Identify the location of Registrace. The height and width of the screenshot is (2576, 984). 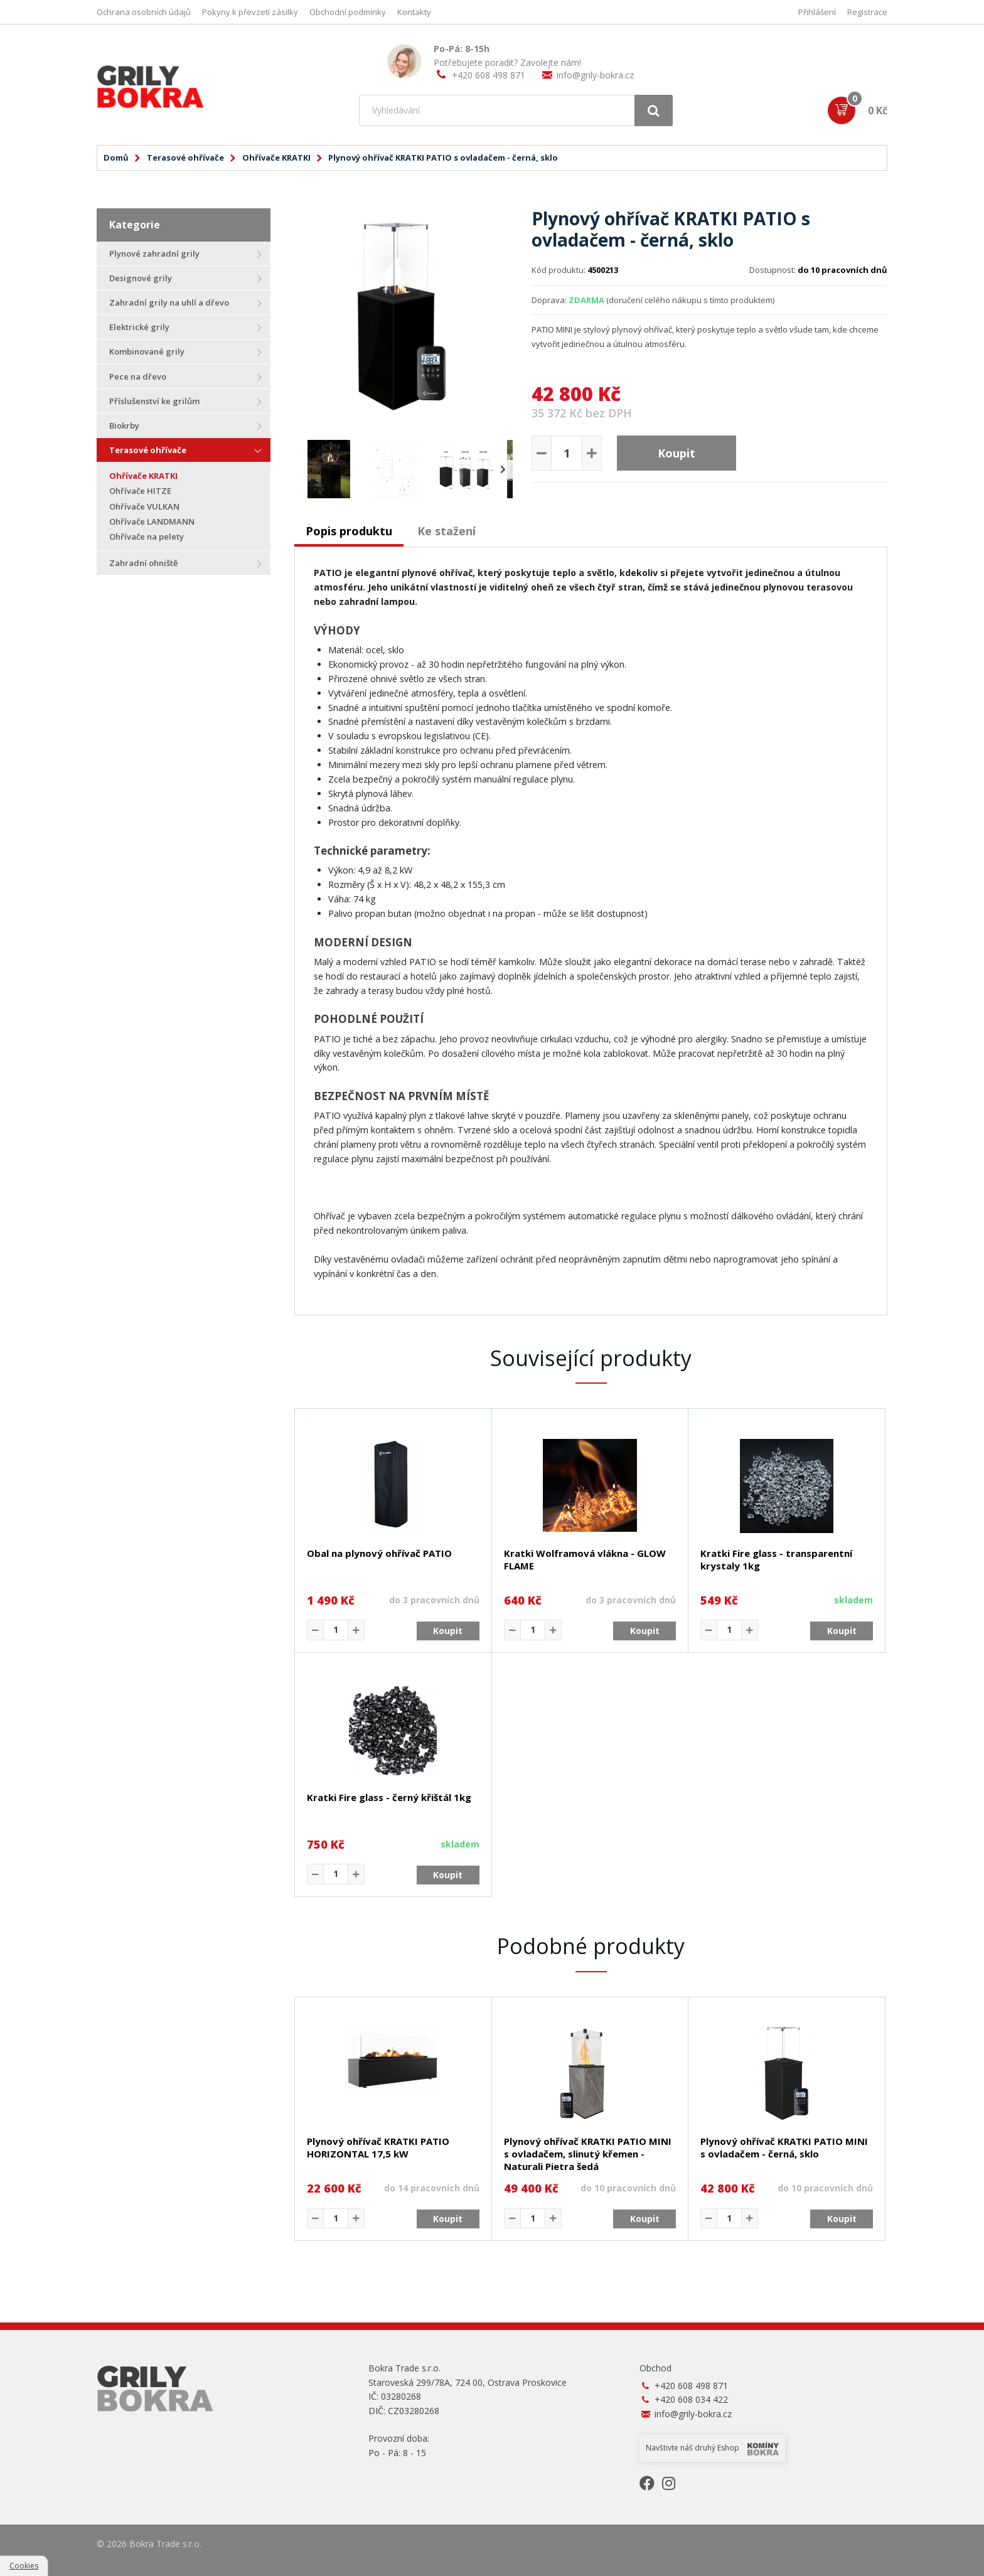
(867, 12).